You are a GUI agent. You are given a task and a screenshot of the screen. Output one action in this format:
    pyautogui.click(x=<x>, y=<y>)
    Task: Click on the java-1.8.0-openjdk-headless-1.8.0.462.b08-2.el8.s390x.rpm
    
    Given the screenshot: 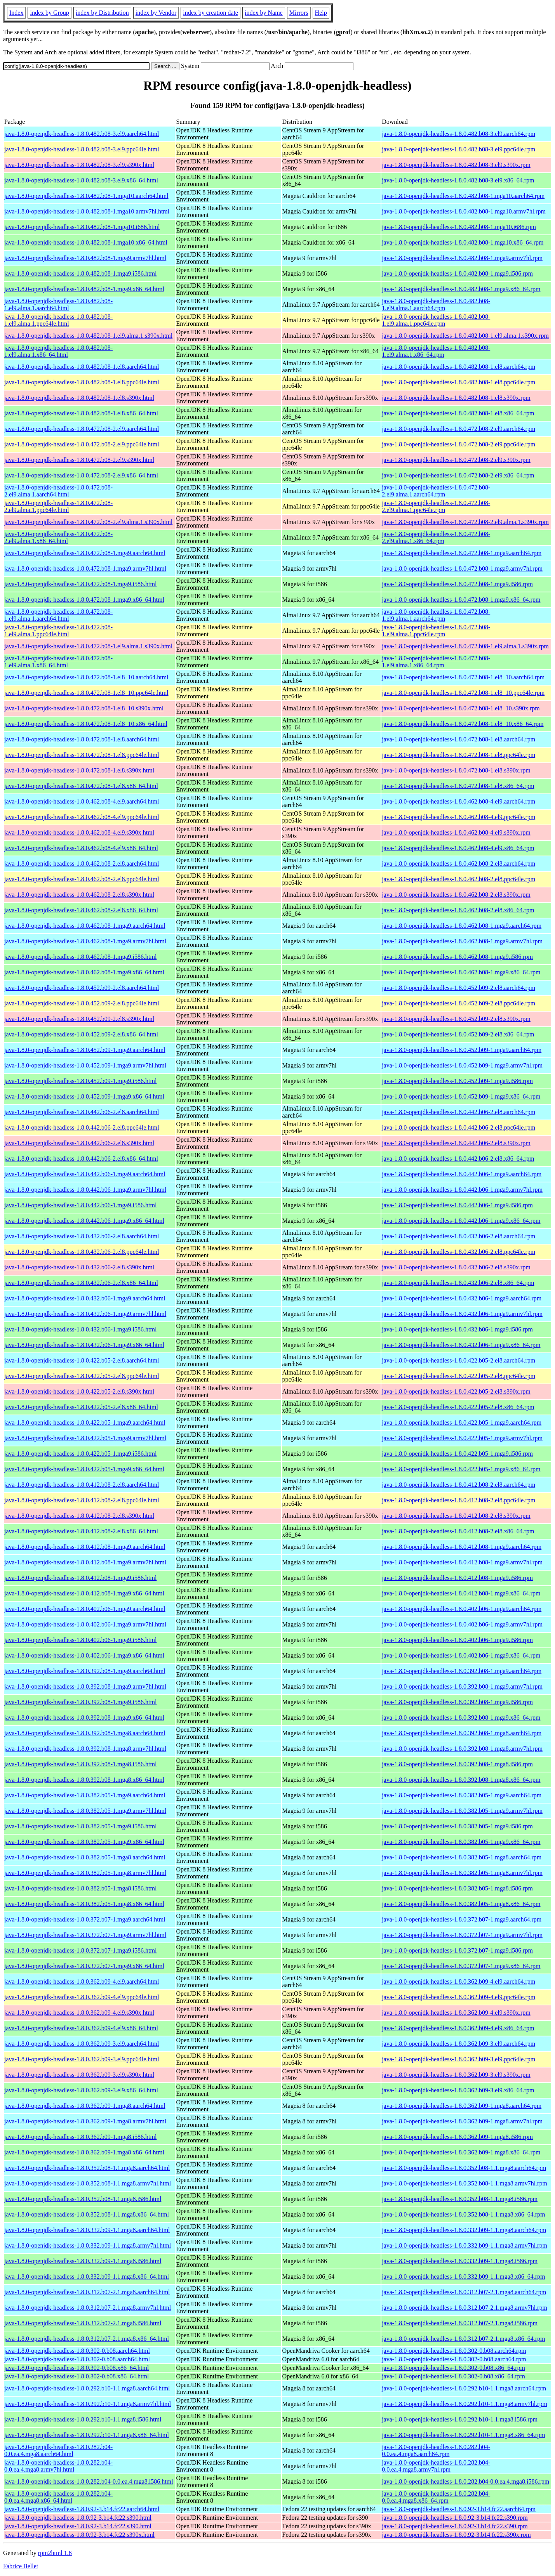 What is the action you would take?
    pyautogui.click(x=456, y=894)
    